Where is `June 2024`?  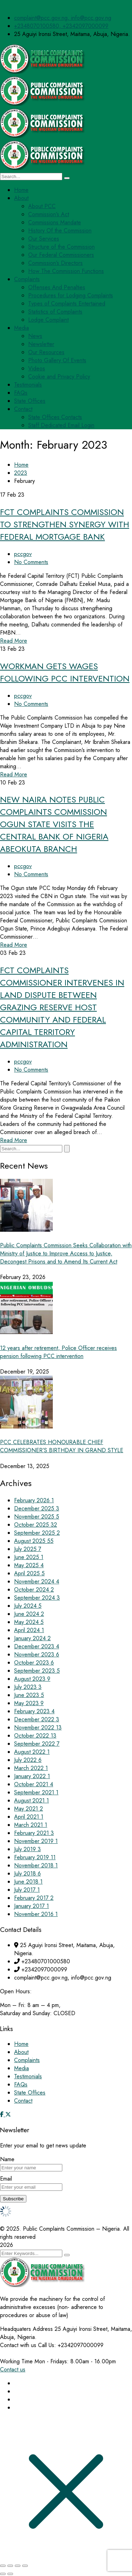 June 2024 is located at coordinates (29, 1614).